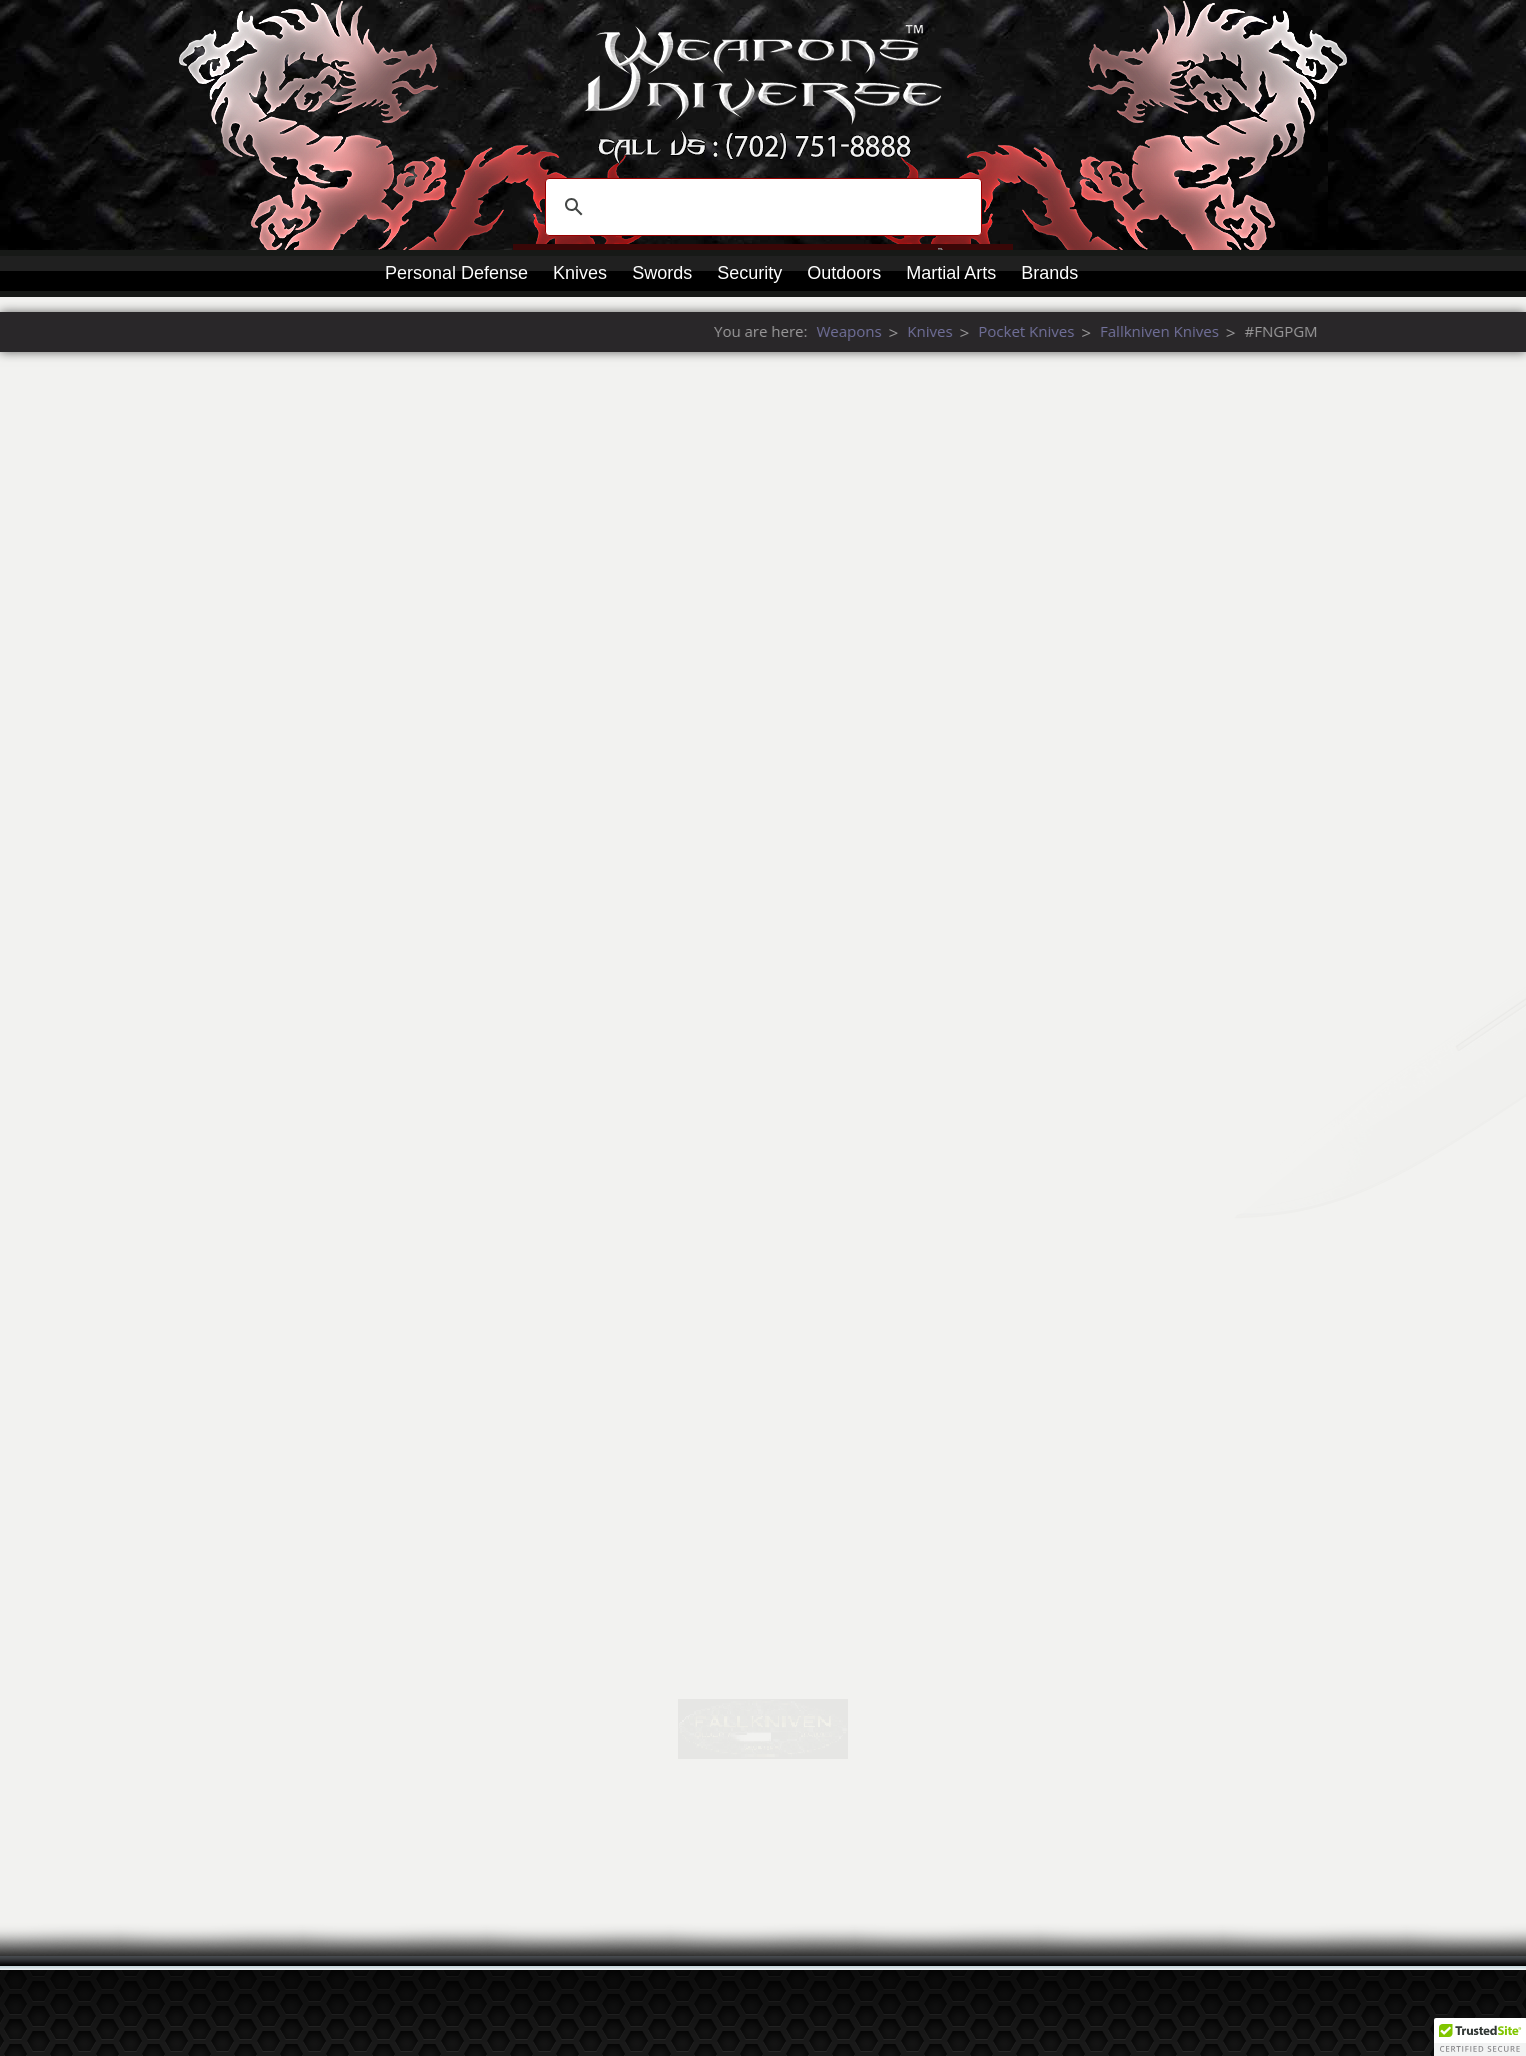 This screenshot has width=1526, height=2056. What do you see at coordinates (1049, 273) in the screenshot?
I see `Brands` at bounding box center [1049, 273].